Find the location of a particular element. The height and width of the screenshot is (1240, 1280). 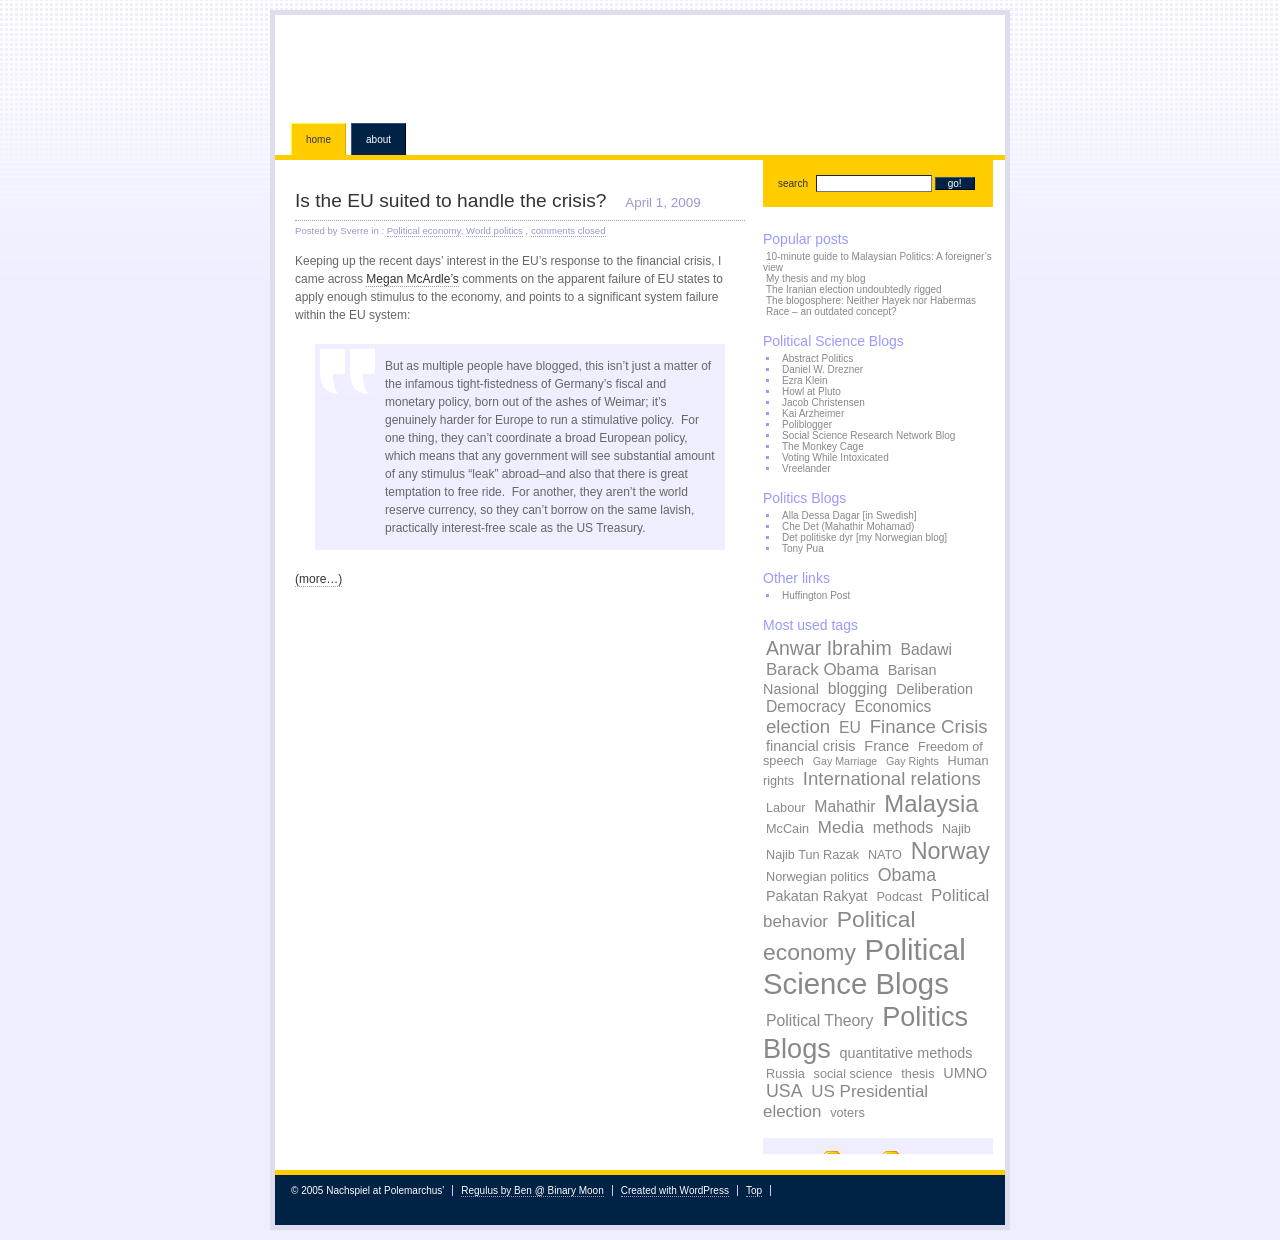

UMNO [UMNO (4 items)] is located at coordinates (965, 1073).